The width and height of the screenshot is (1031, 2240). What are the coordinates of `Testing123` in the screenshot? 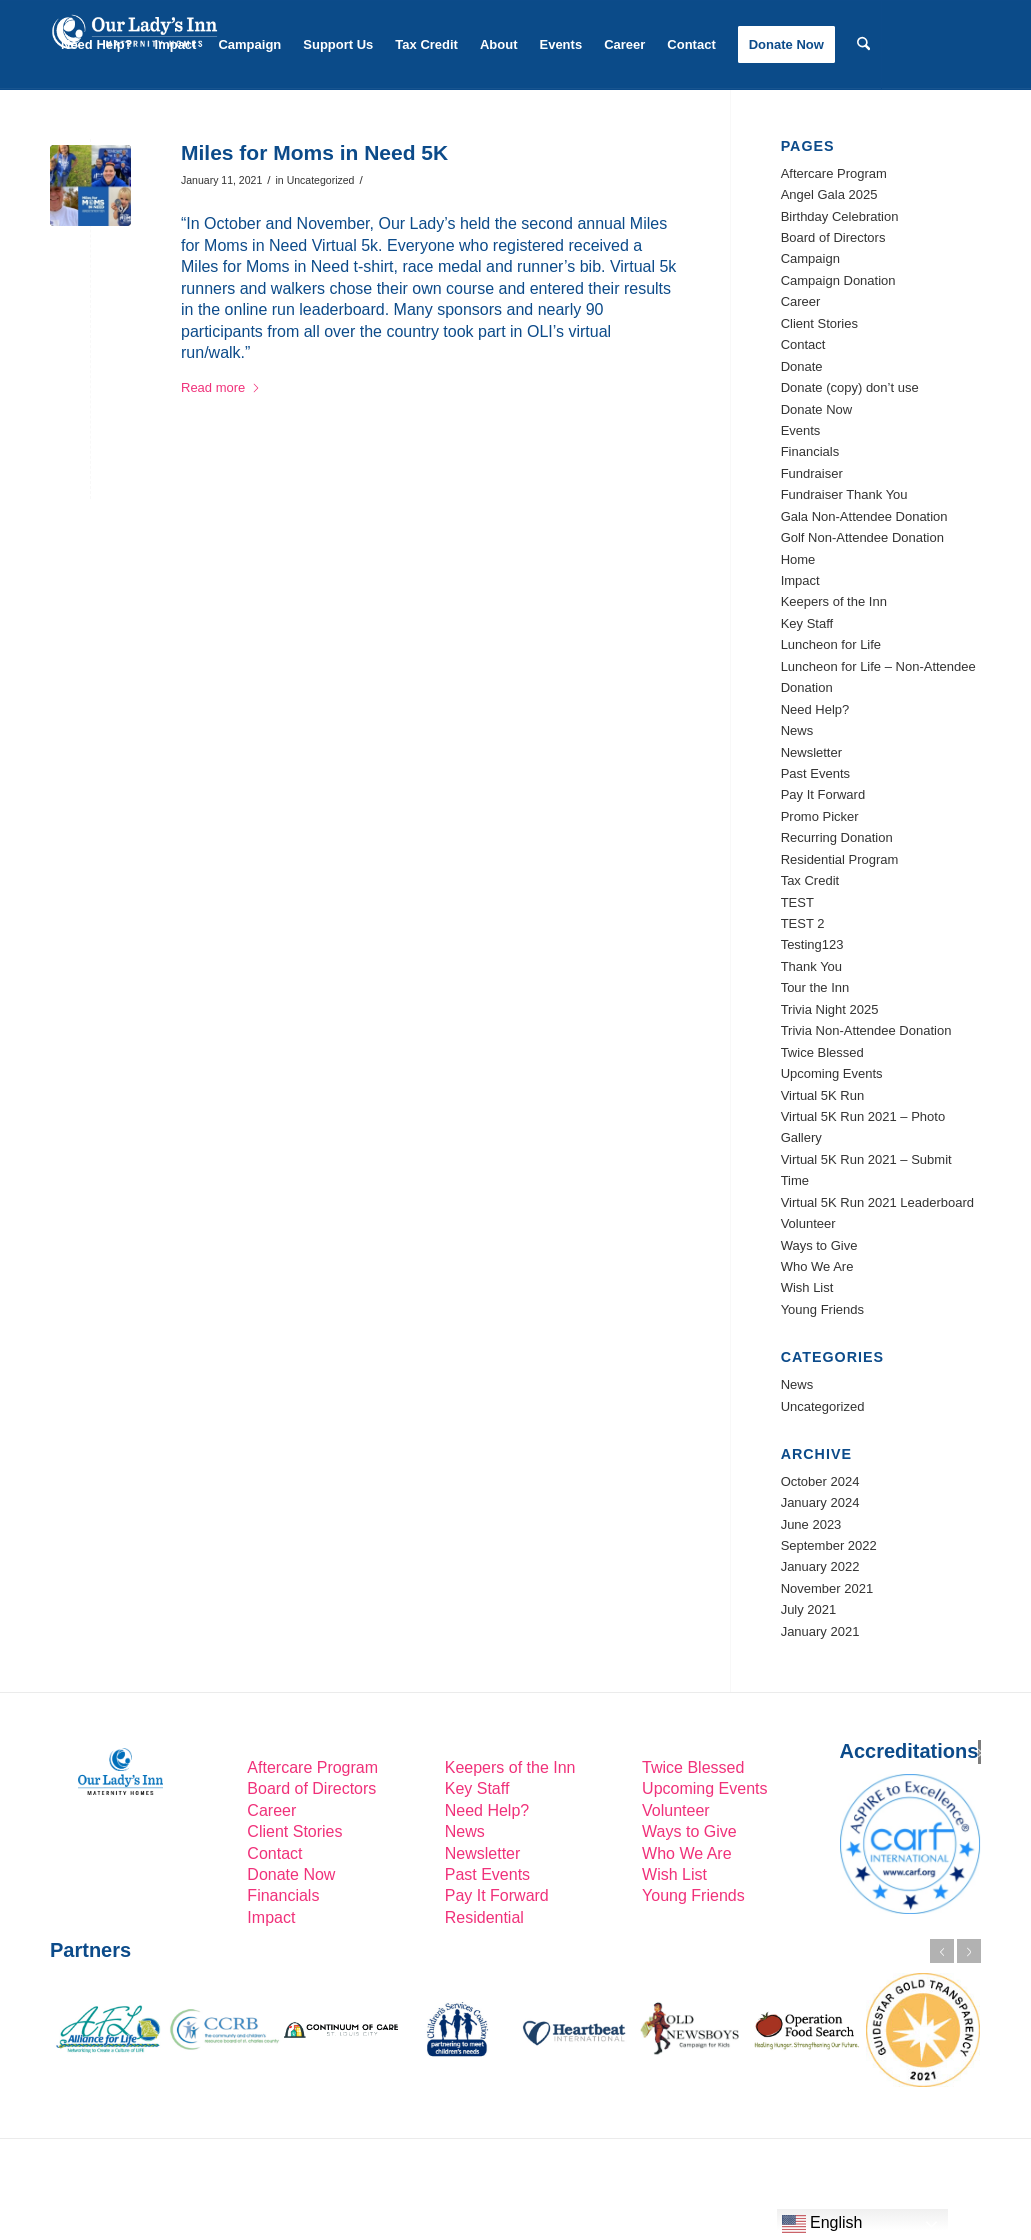 It's located at (812, 944).